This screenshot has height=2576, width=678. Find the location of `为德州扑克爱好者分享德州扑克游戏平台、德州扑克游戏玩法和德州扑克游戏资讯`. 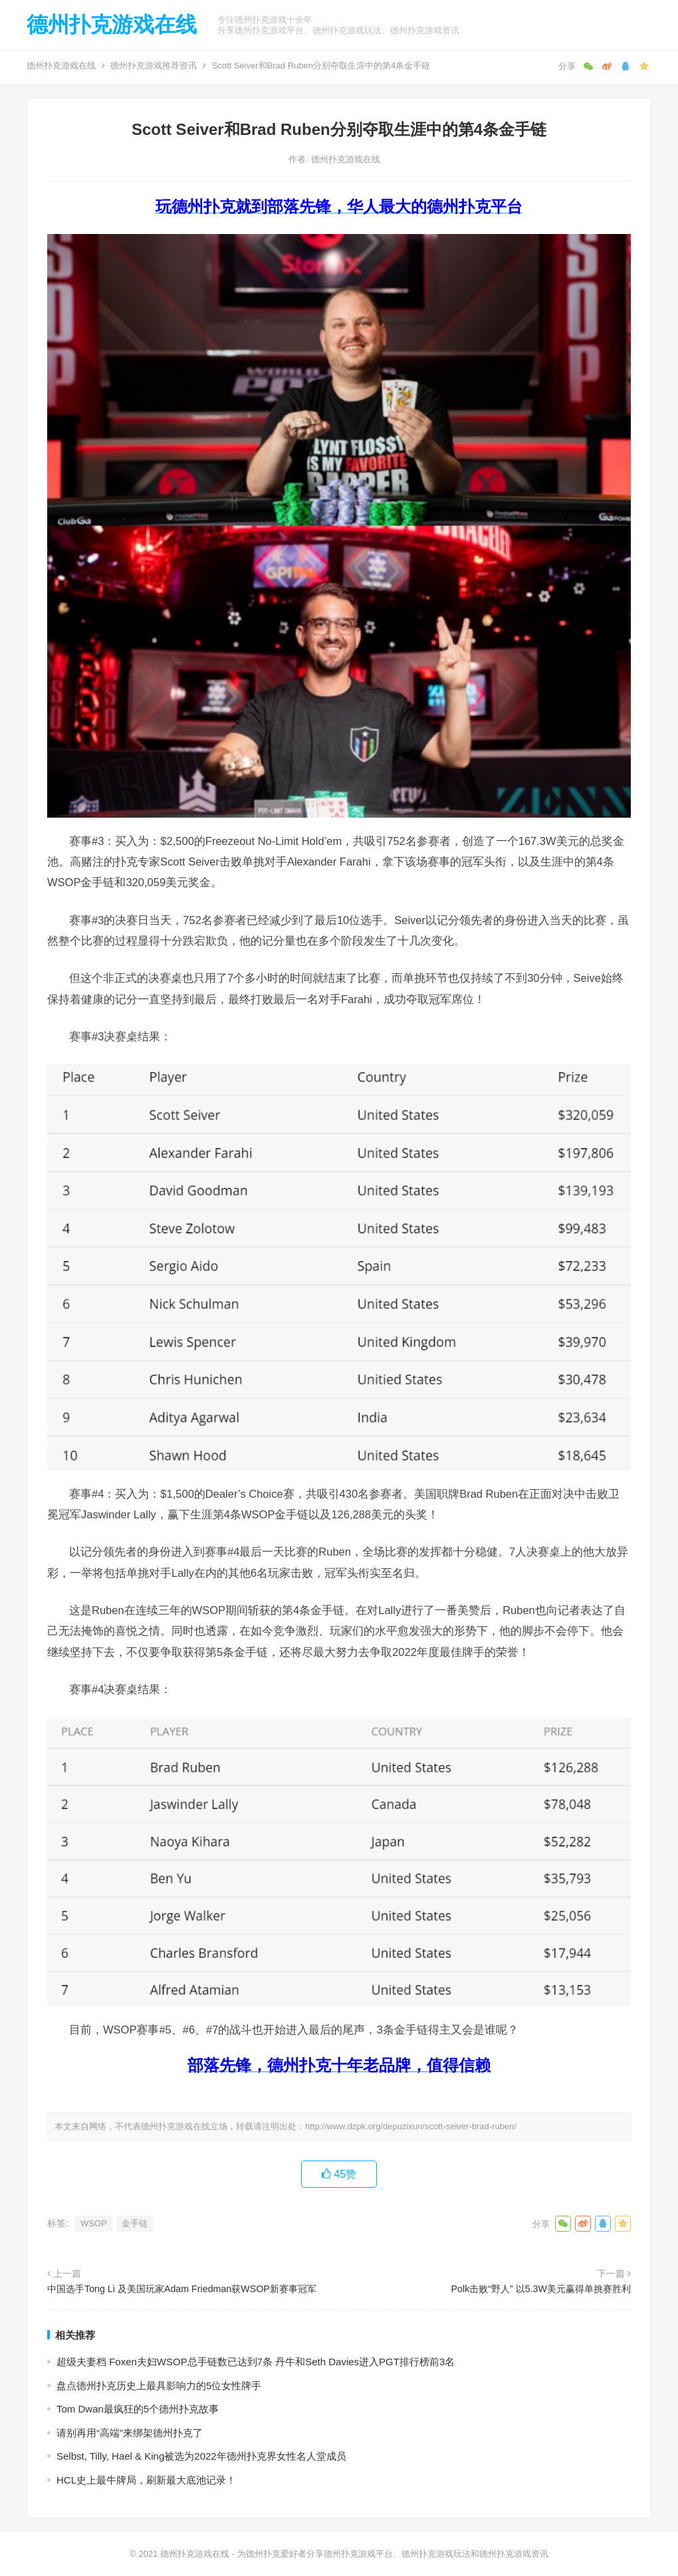

为德州扑克爱好者分享德州扑克游戏平台、德州扑克游戏玩法和德州扑克游戏资讯 is located at coordinates (392, 2554).